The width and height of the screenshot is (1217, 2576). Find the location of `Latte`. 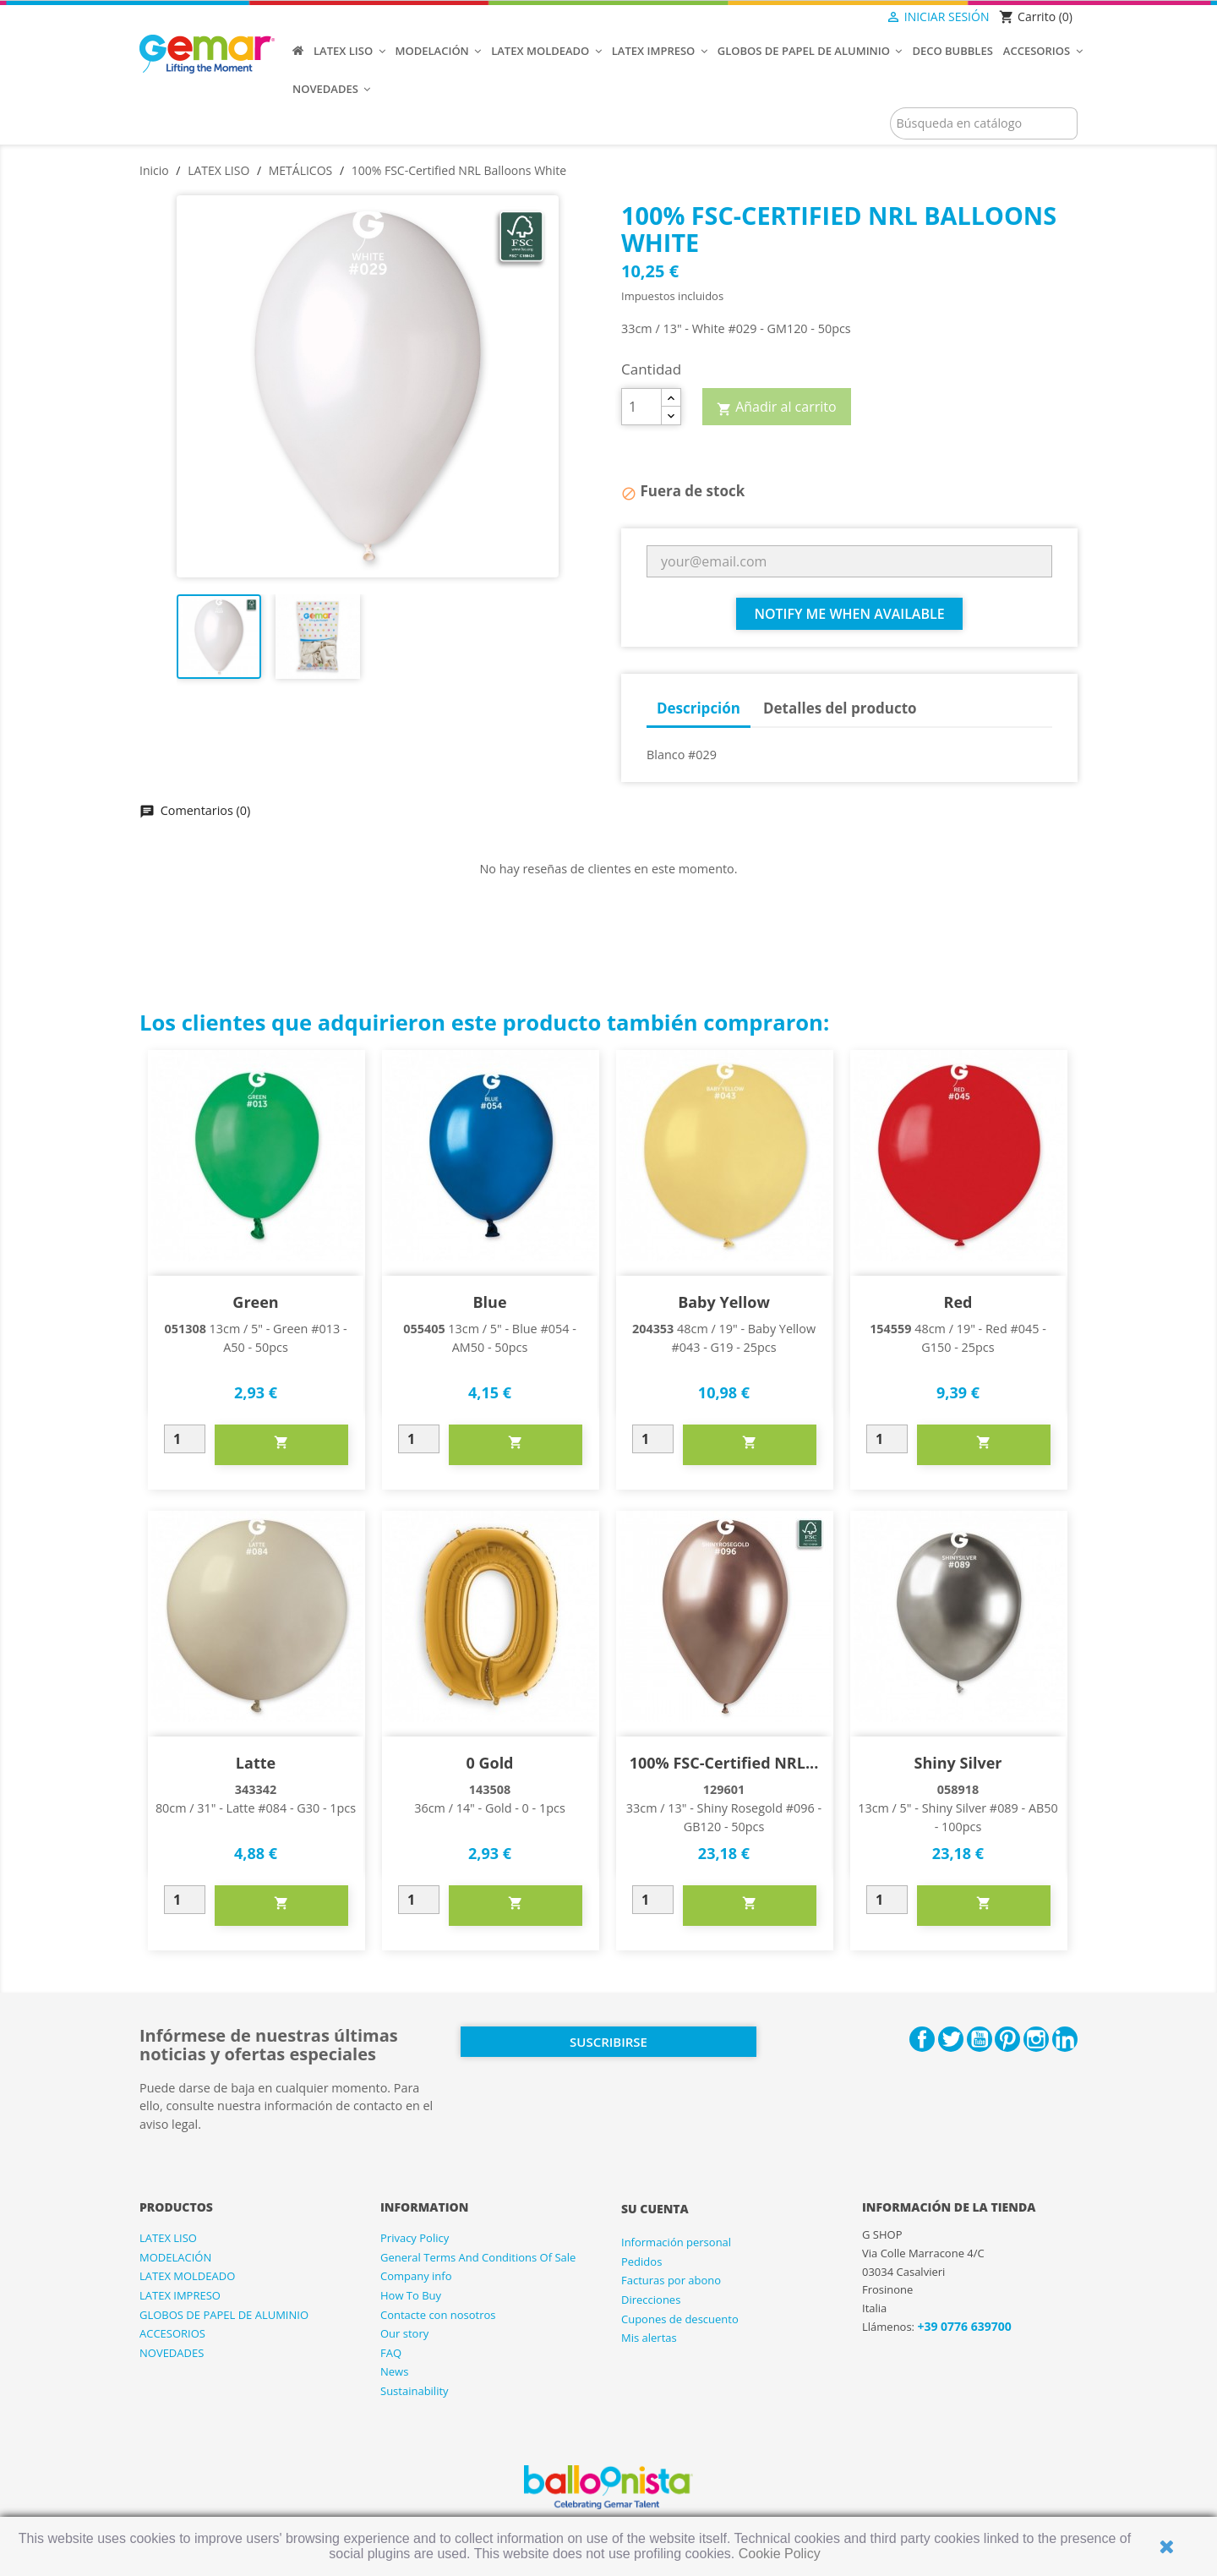

Latte is located at coordinates (256, 1763).